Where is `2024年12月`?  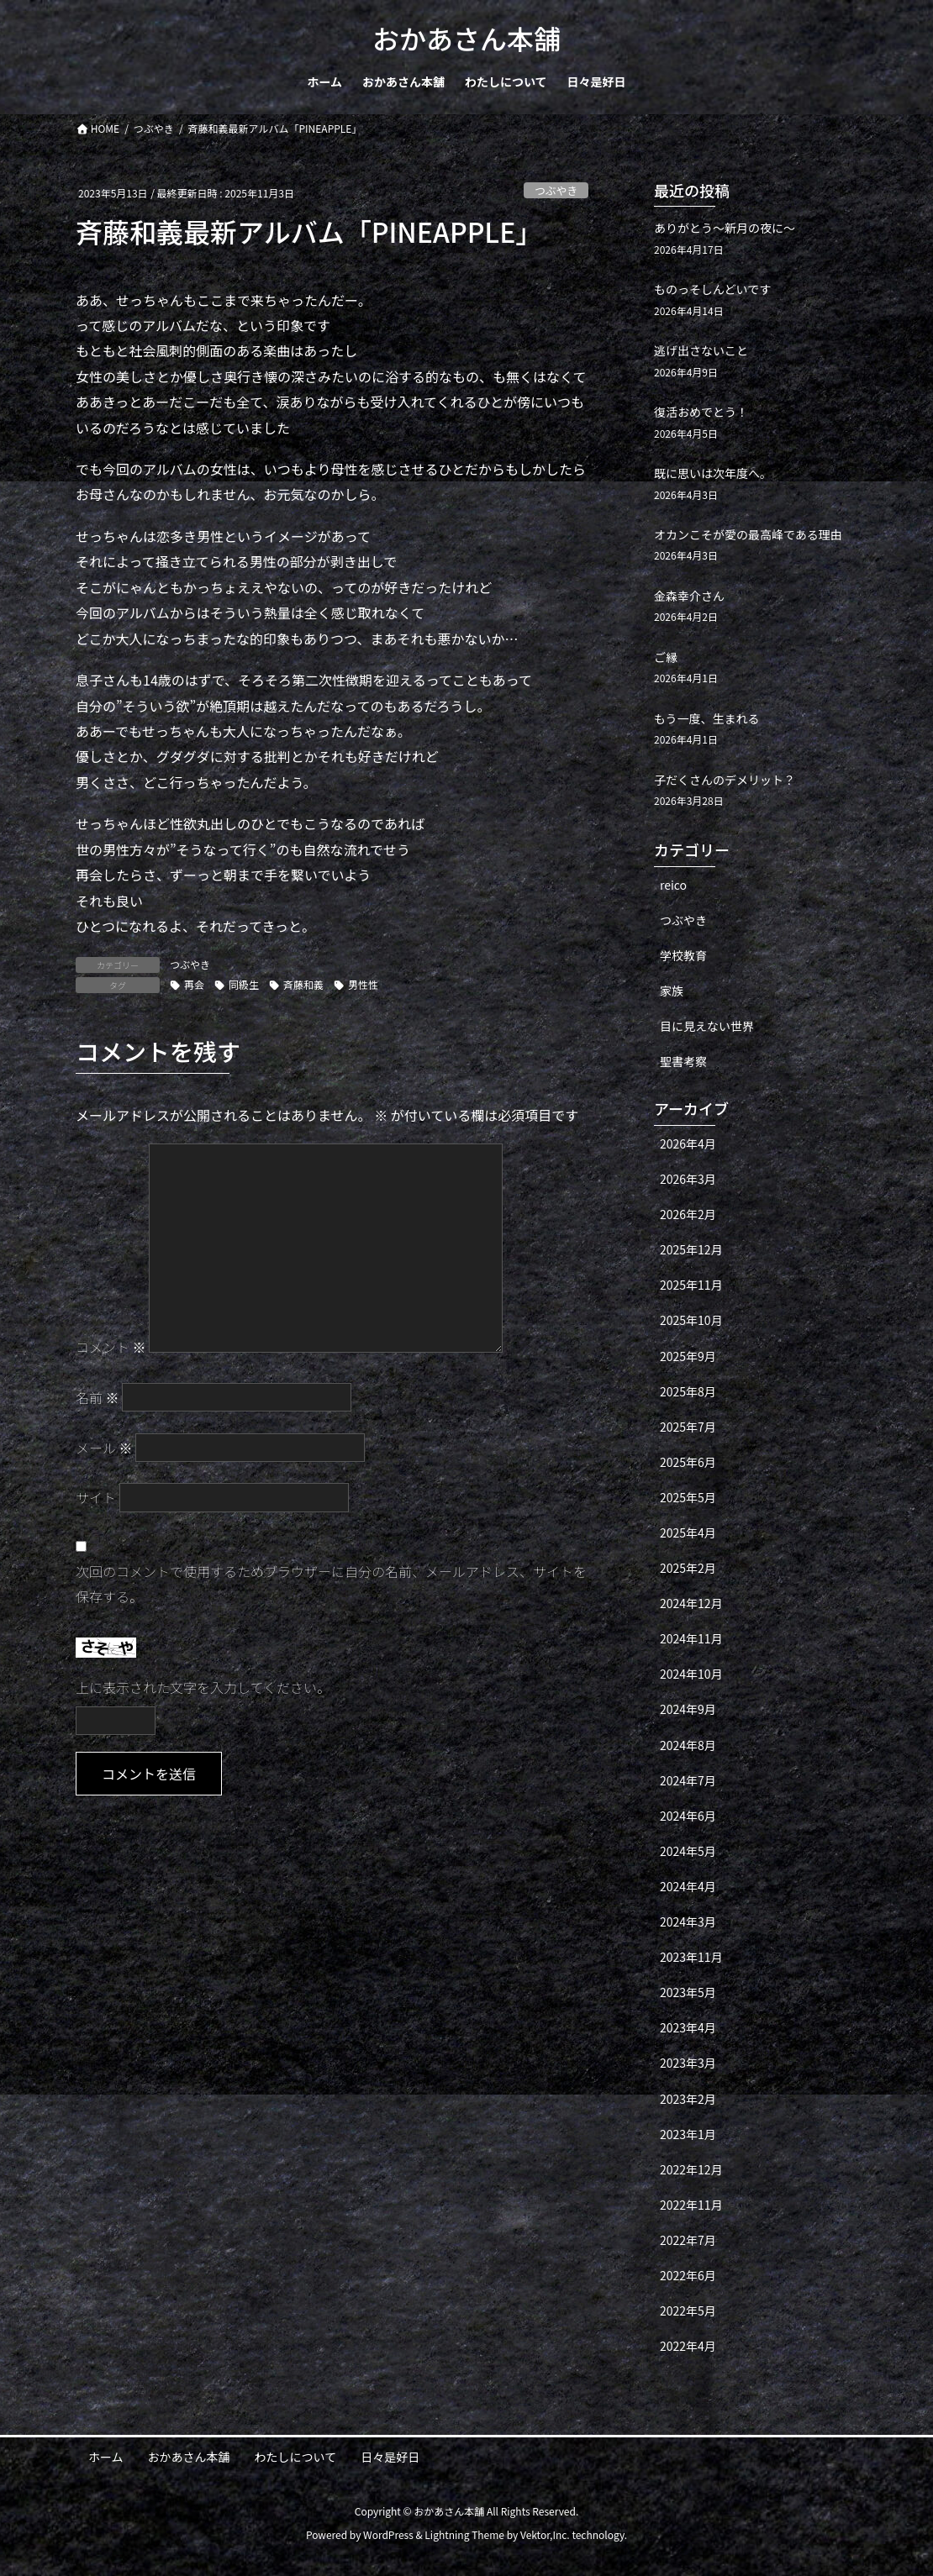 2024年12月 is located at coordinates (691, 1603).